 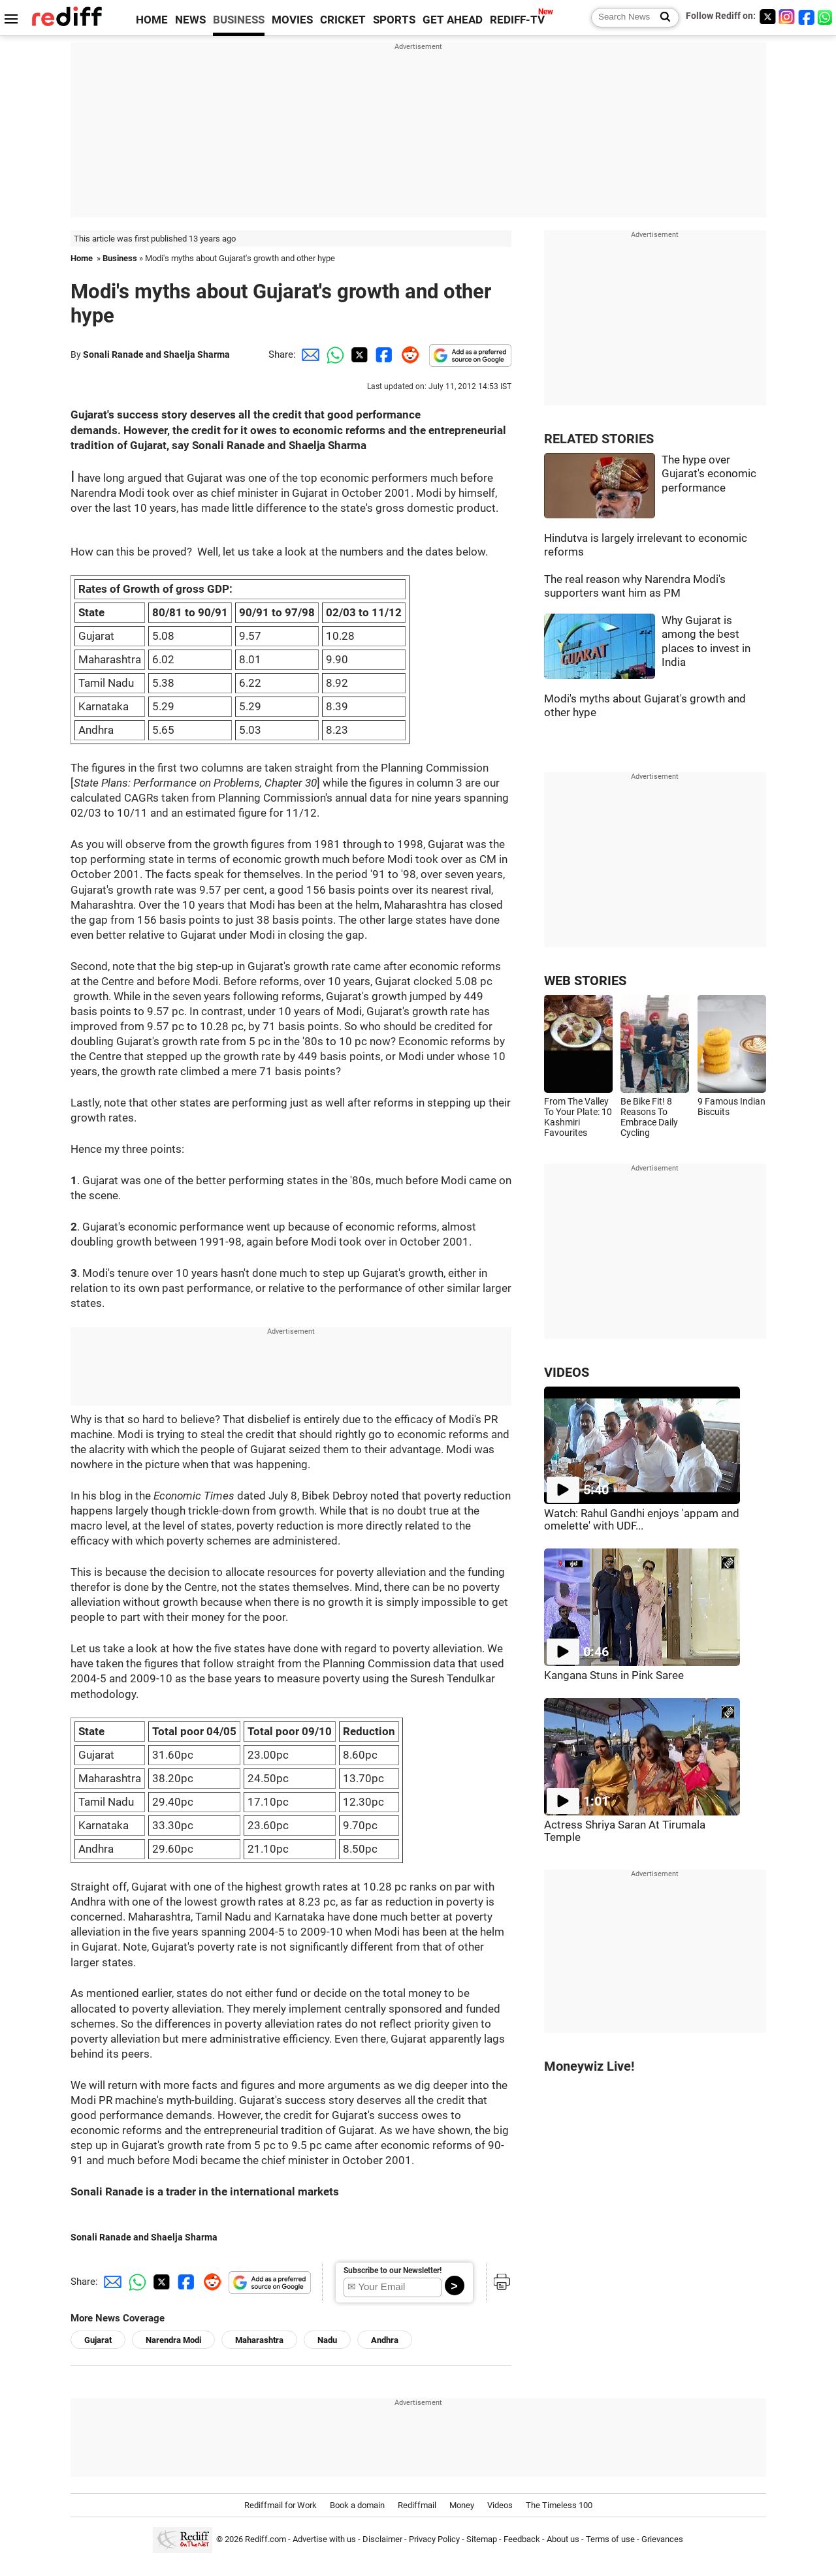 What do you see at coordinates (382, 354) in the screenshot?
I see `[Facebook Share]` at bounding box center [382, 354].